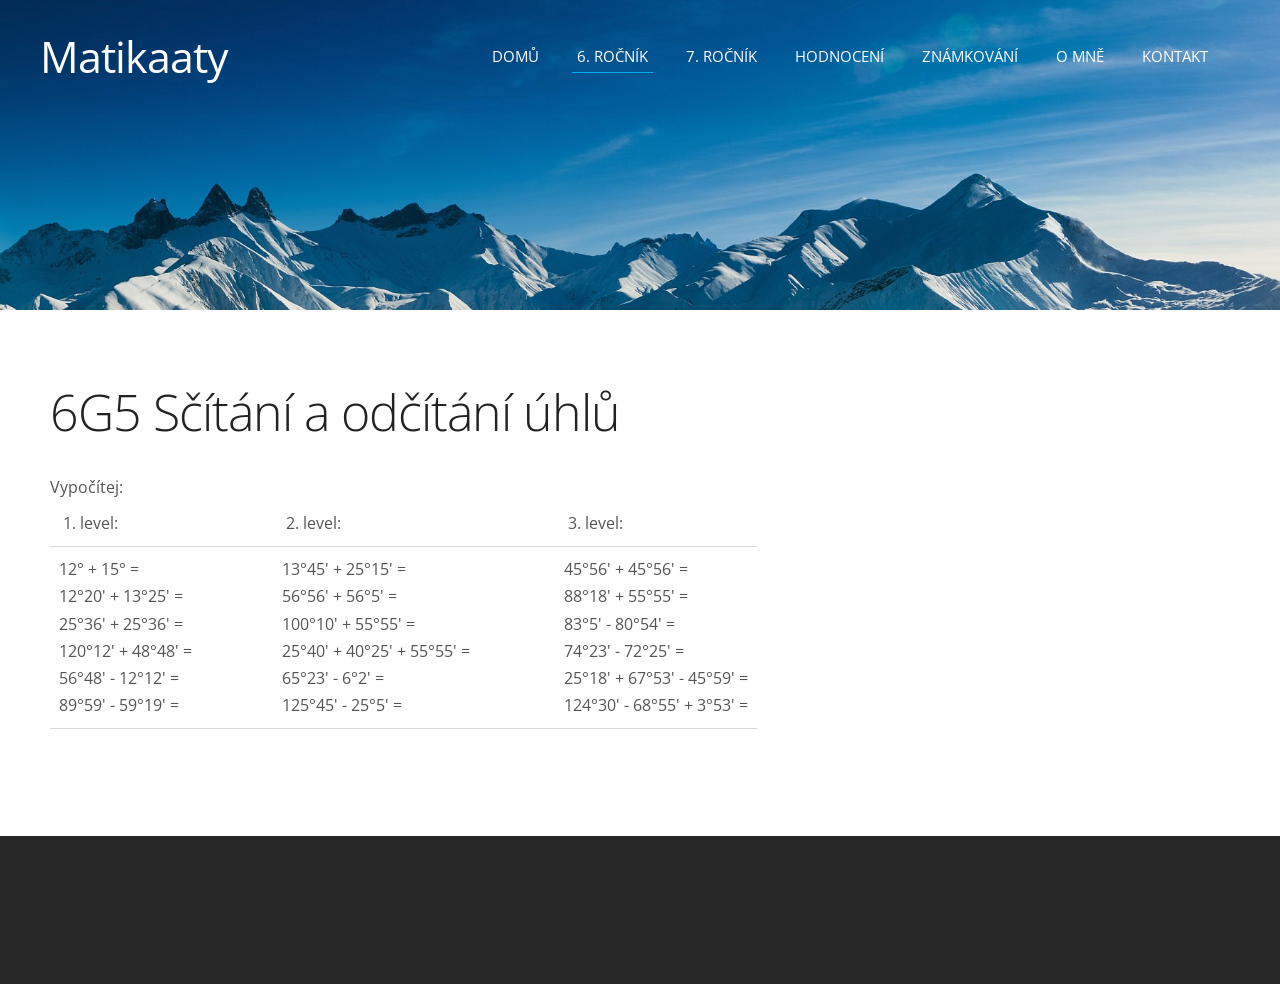  Describe the element at coordinates (970, 56) in the screenshot. I see `Známkování [menuitem]` at that location.